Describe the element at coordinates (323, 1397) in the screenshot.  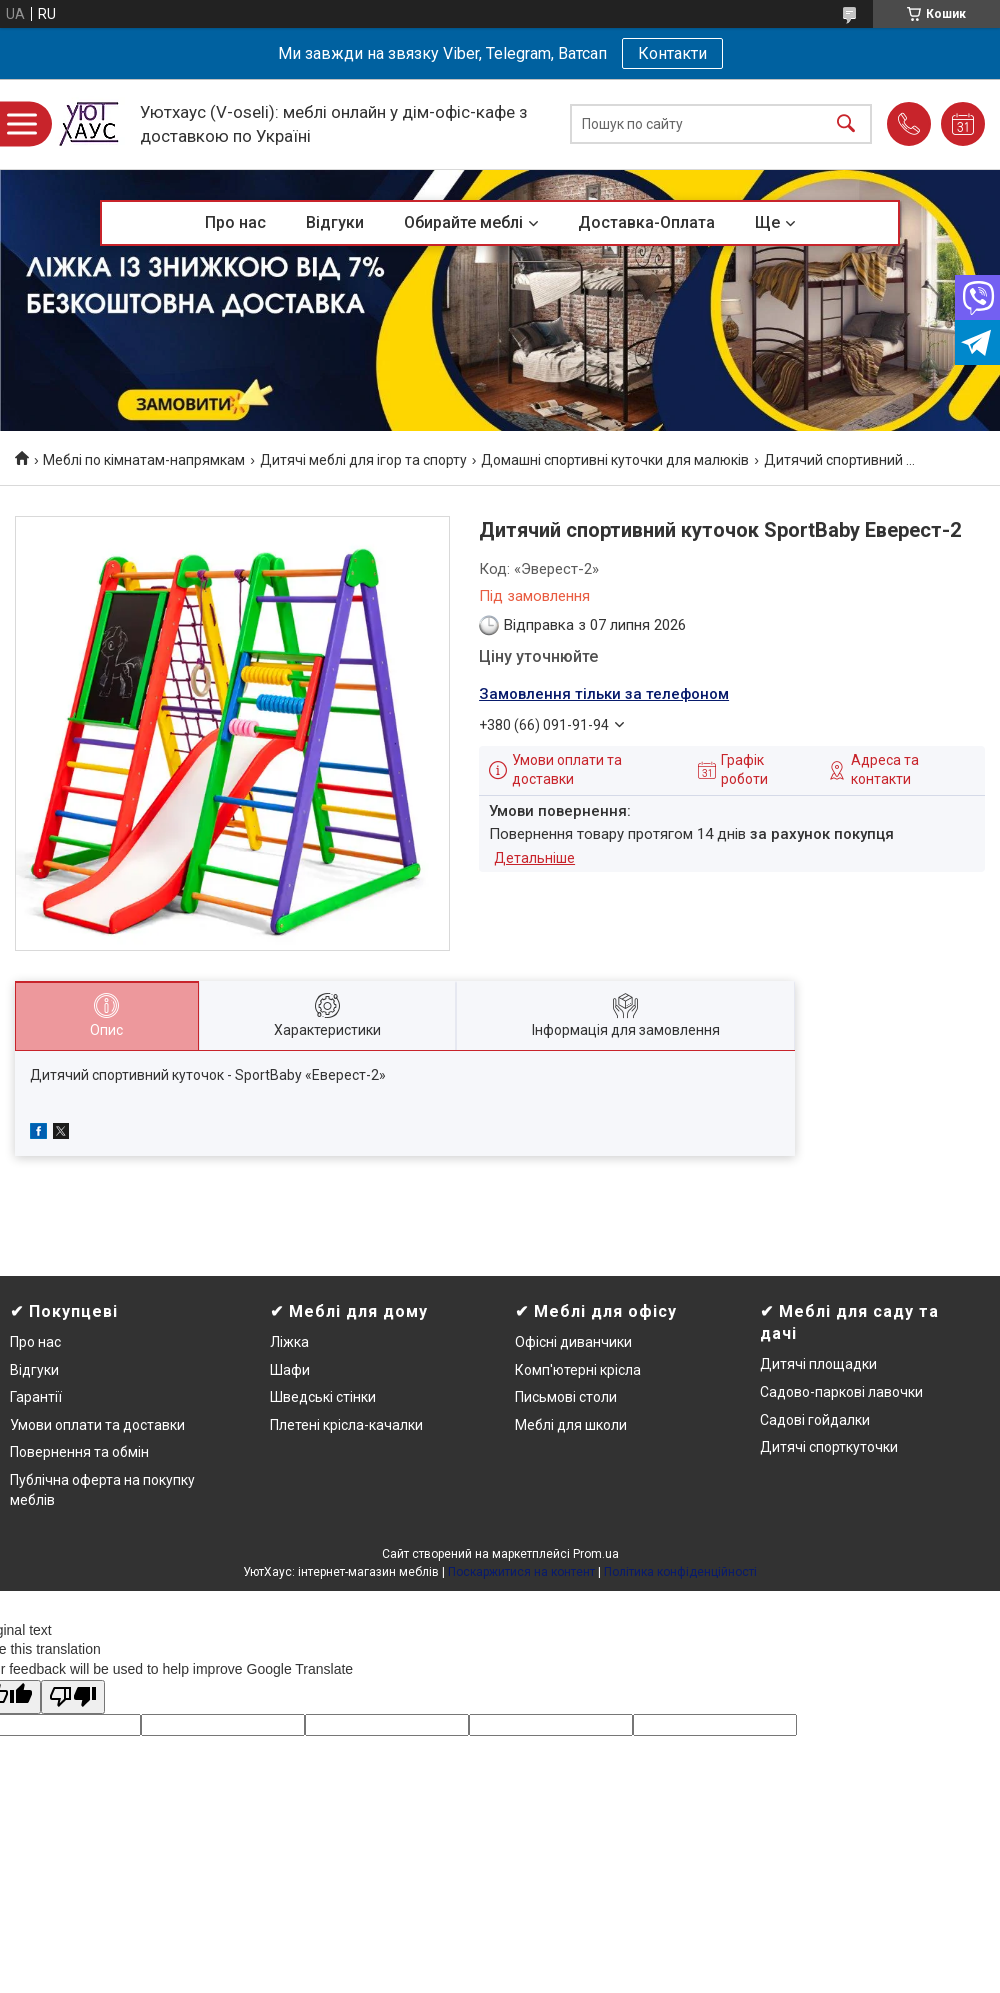
I see `Шведські стінки` at that location.